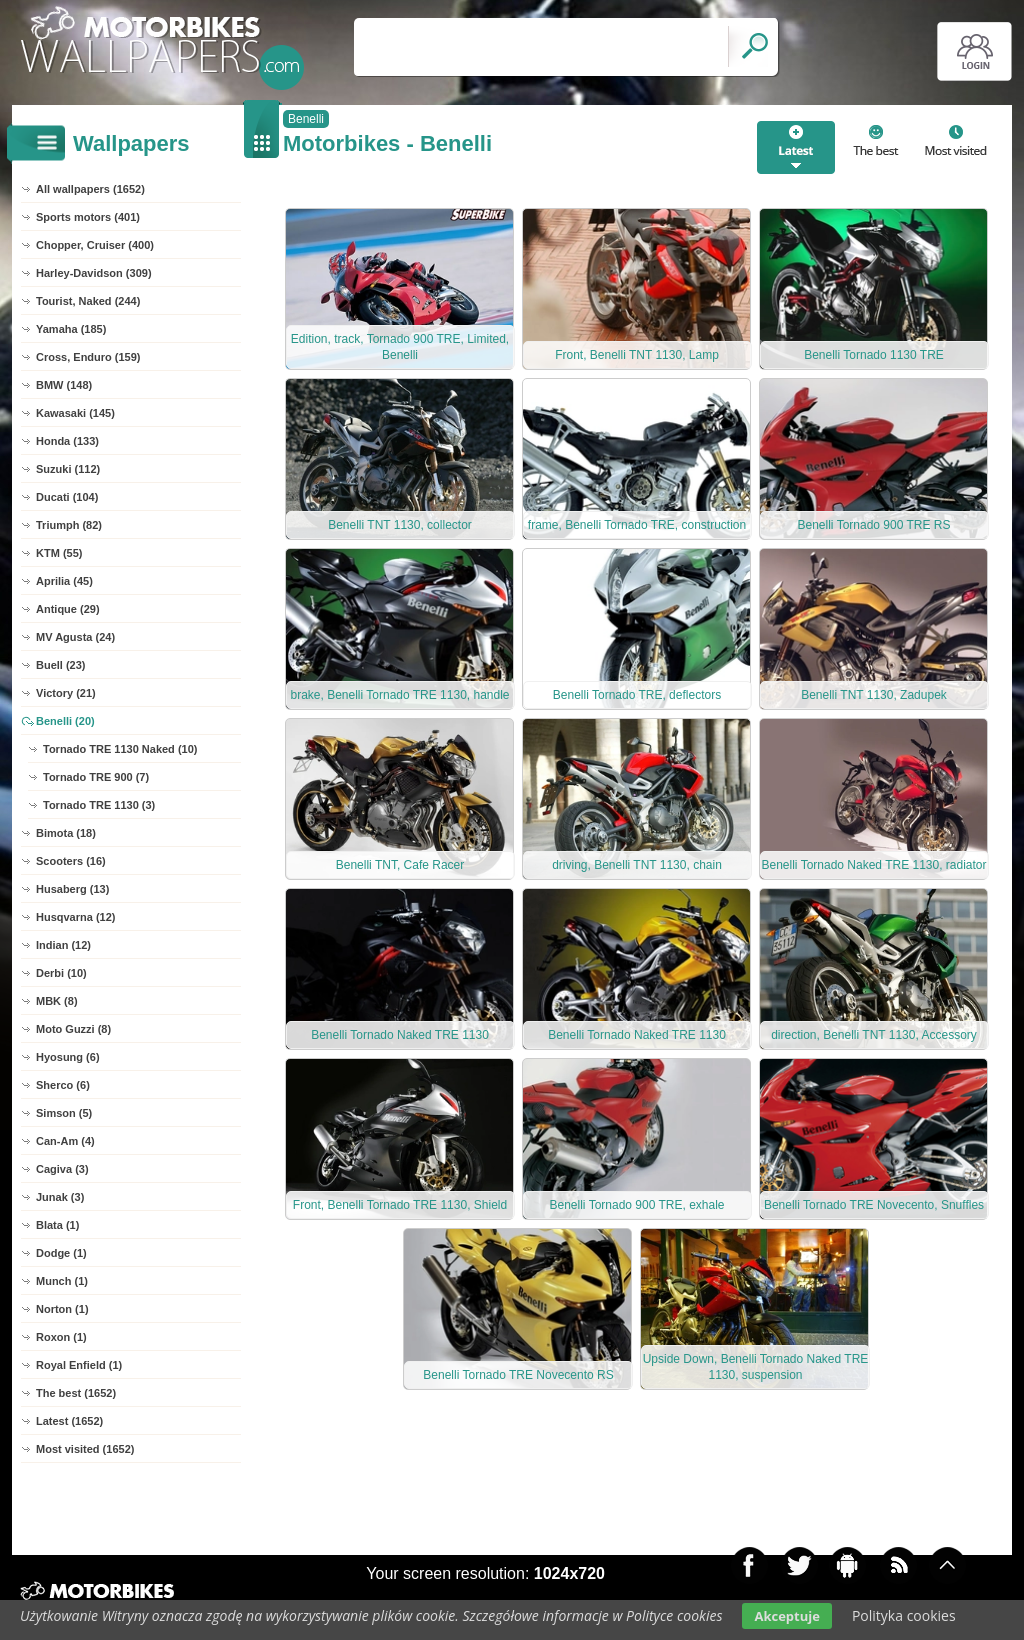 This screenshot has height=1640, width=1024. I want to click on Derbi (10), so click(61, 973).